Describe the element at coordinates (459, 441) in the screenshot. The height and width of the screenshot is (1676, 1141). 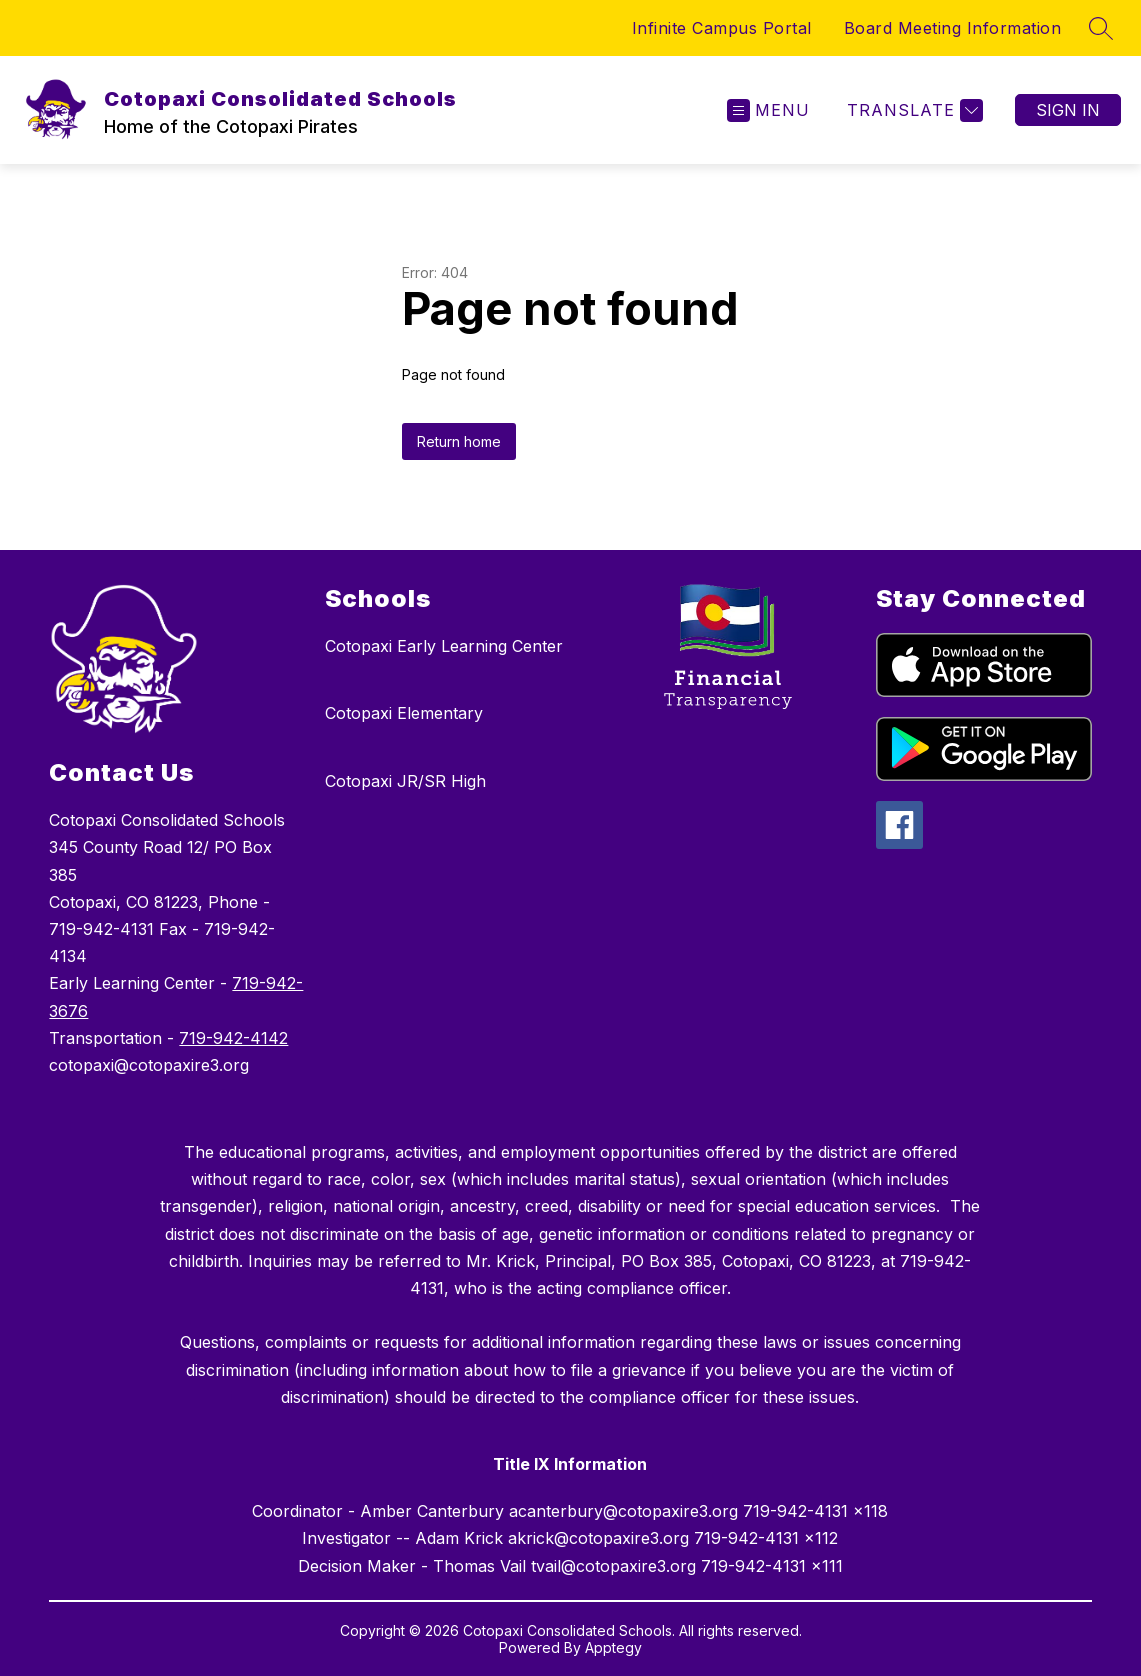
I see `Return home` at that location.